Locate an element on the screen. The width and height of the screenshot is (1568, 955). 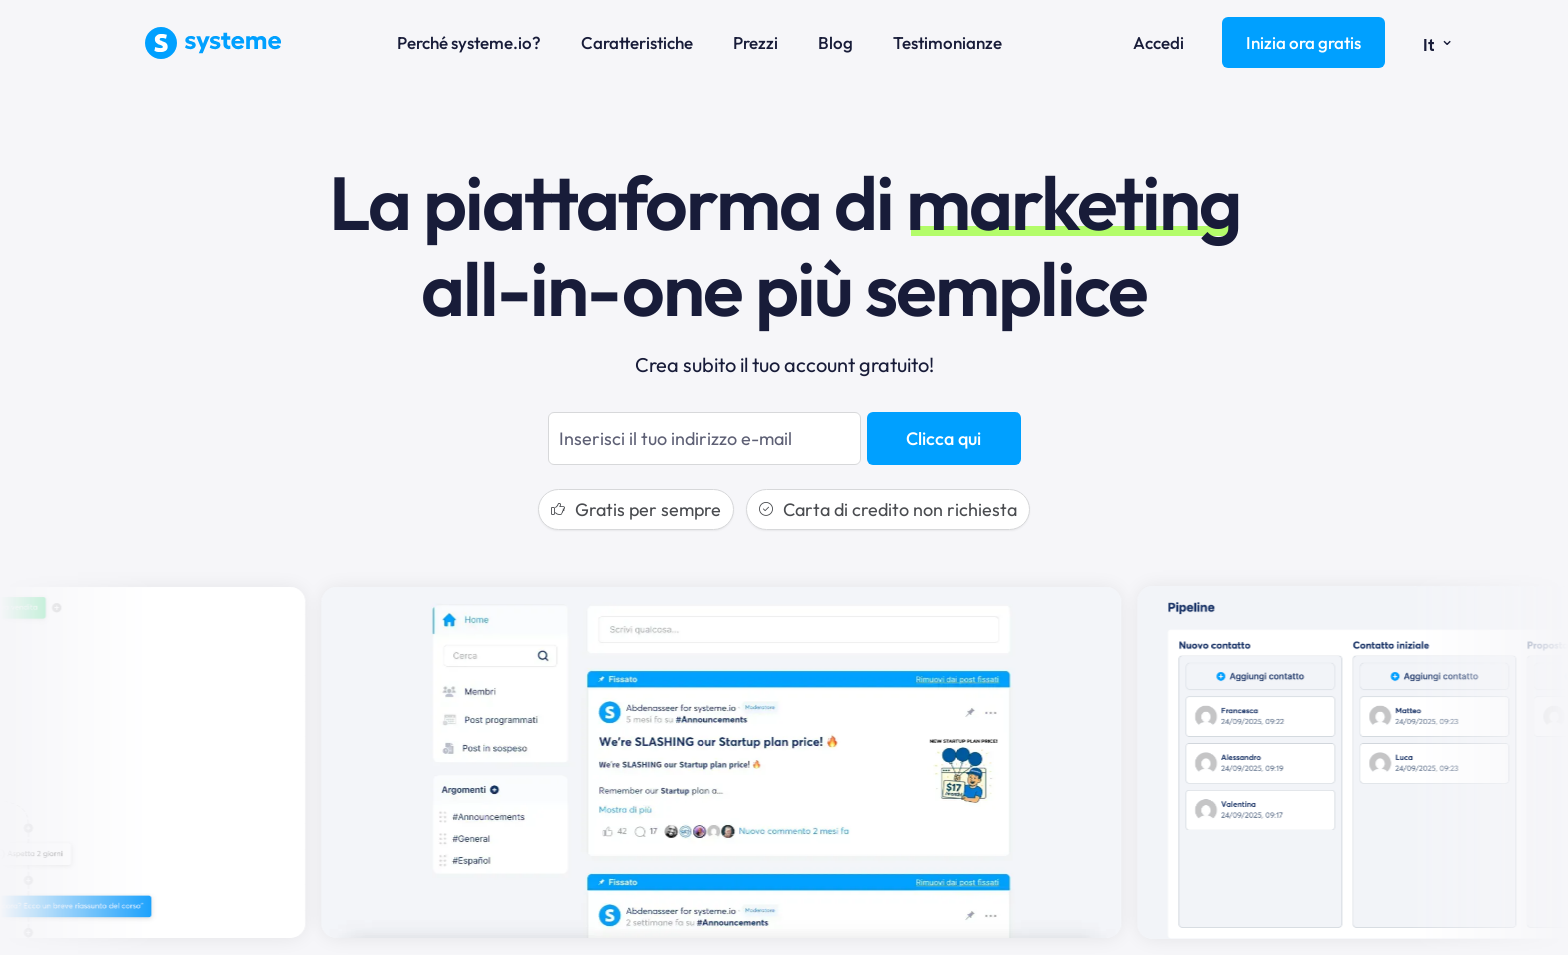
Prezzi is located at coordinates (755, 42).